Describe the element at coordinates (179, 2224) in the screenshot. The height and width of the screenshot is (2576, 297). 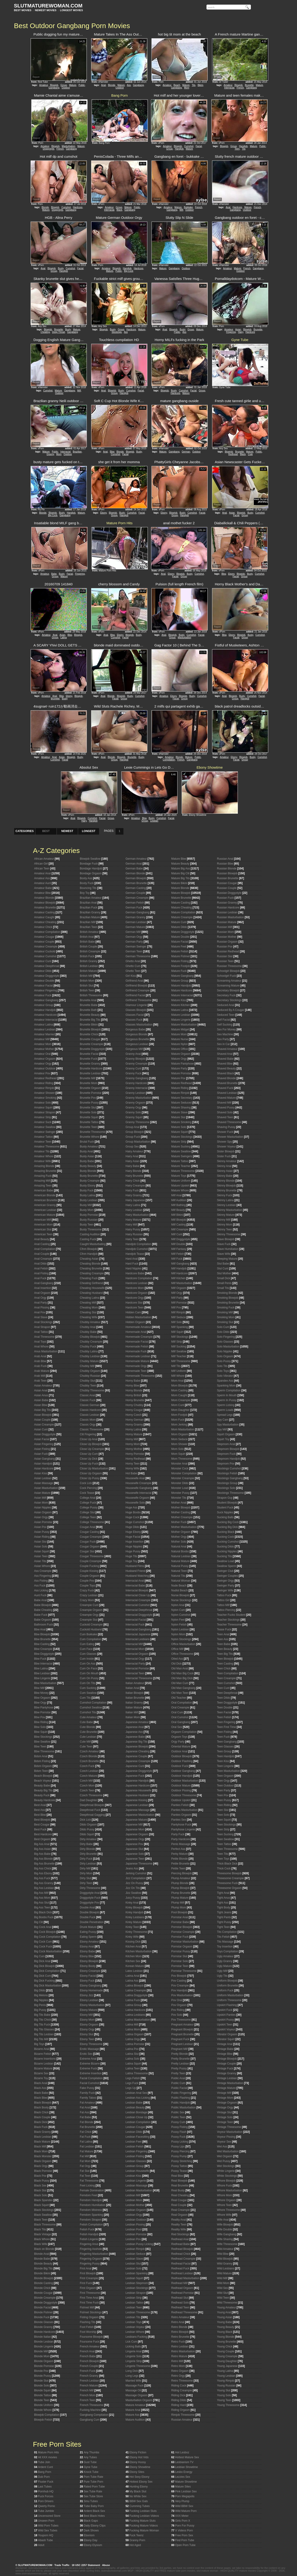
I see `Reality Teen` at that location.